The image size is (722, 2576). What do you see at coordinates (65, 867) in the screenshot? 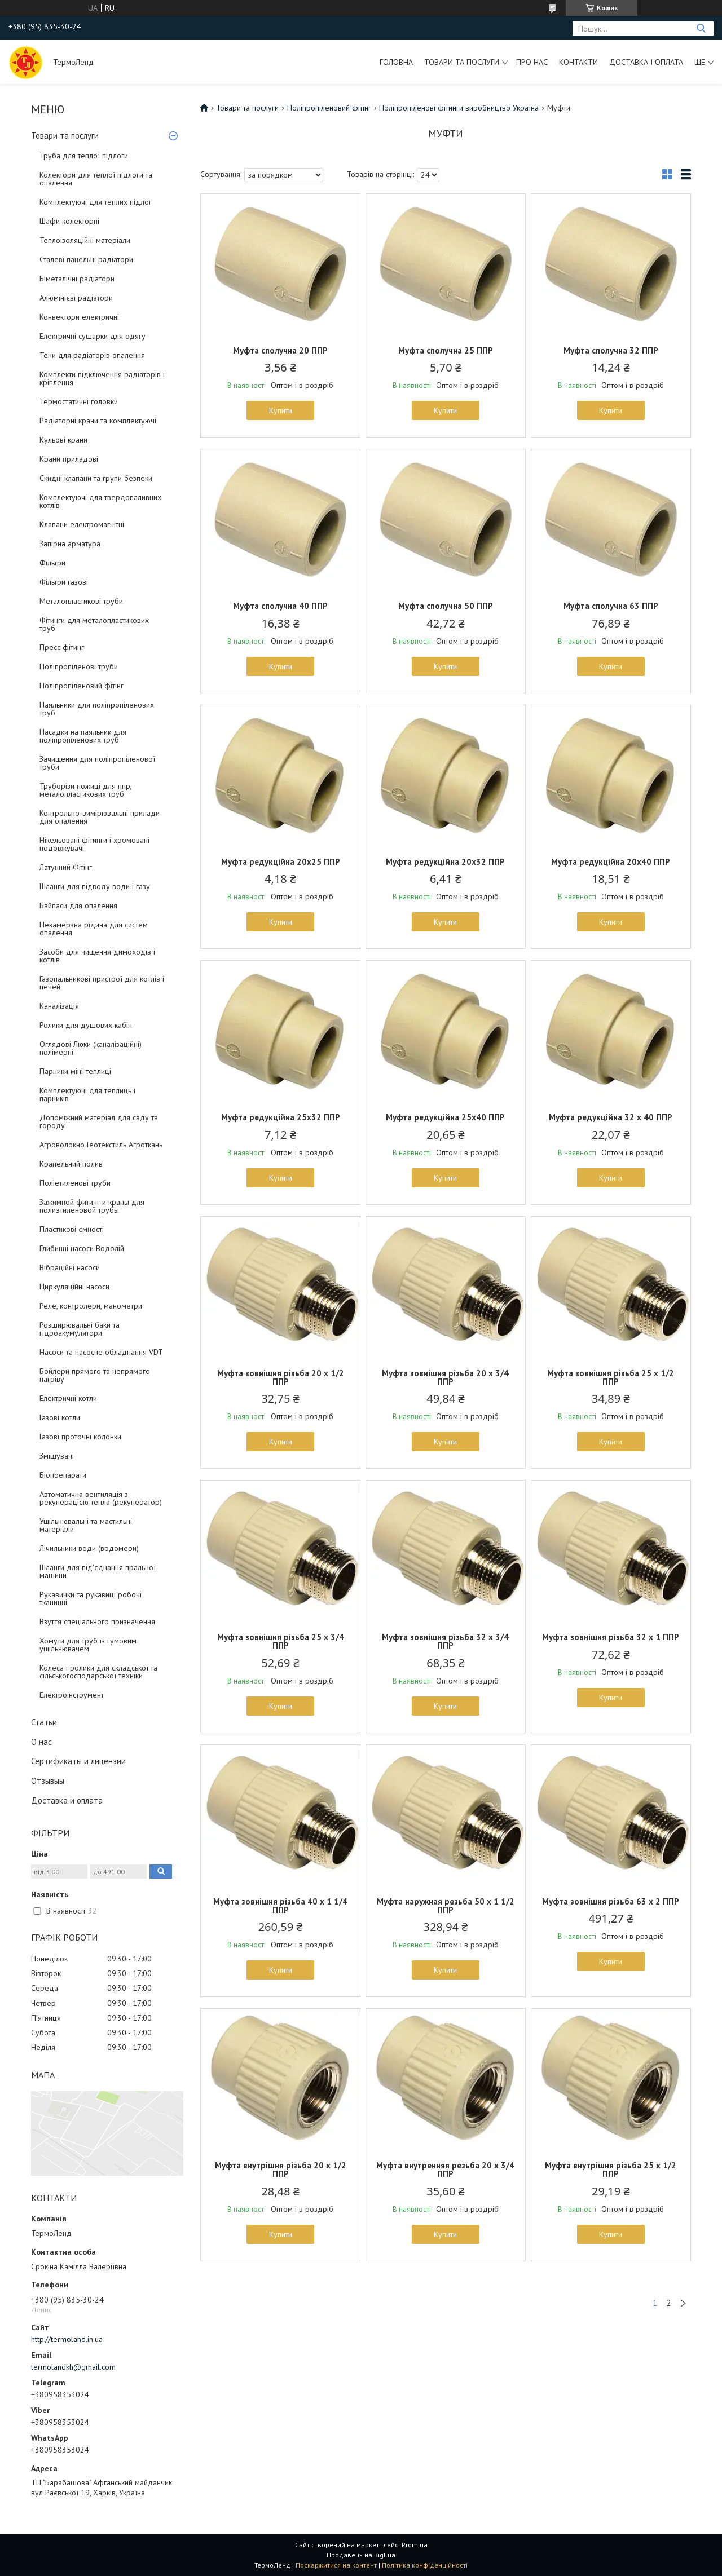
I see `Латунний Фітінг` at bounding box center [65, 867].